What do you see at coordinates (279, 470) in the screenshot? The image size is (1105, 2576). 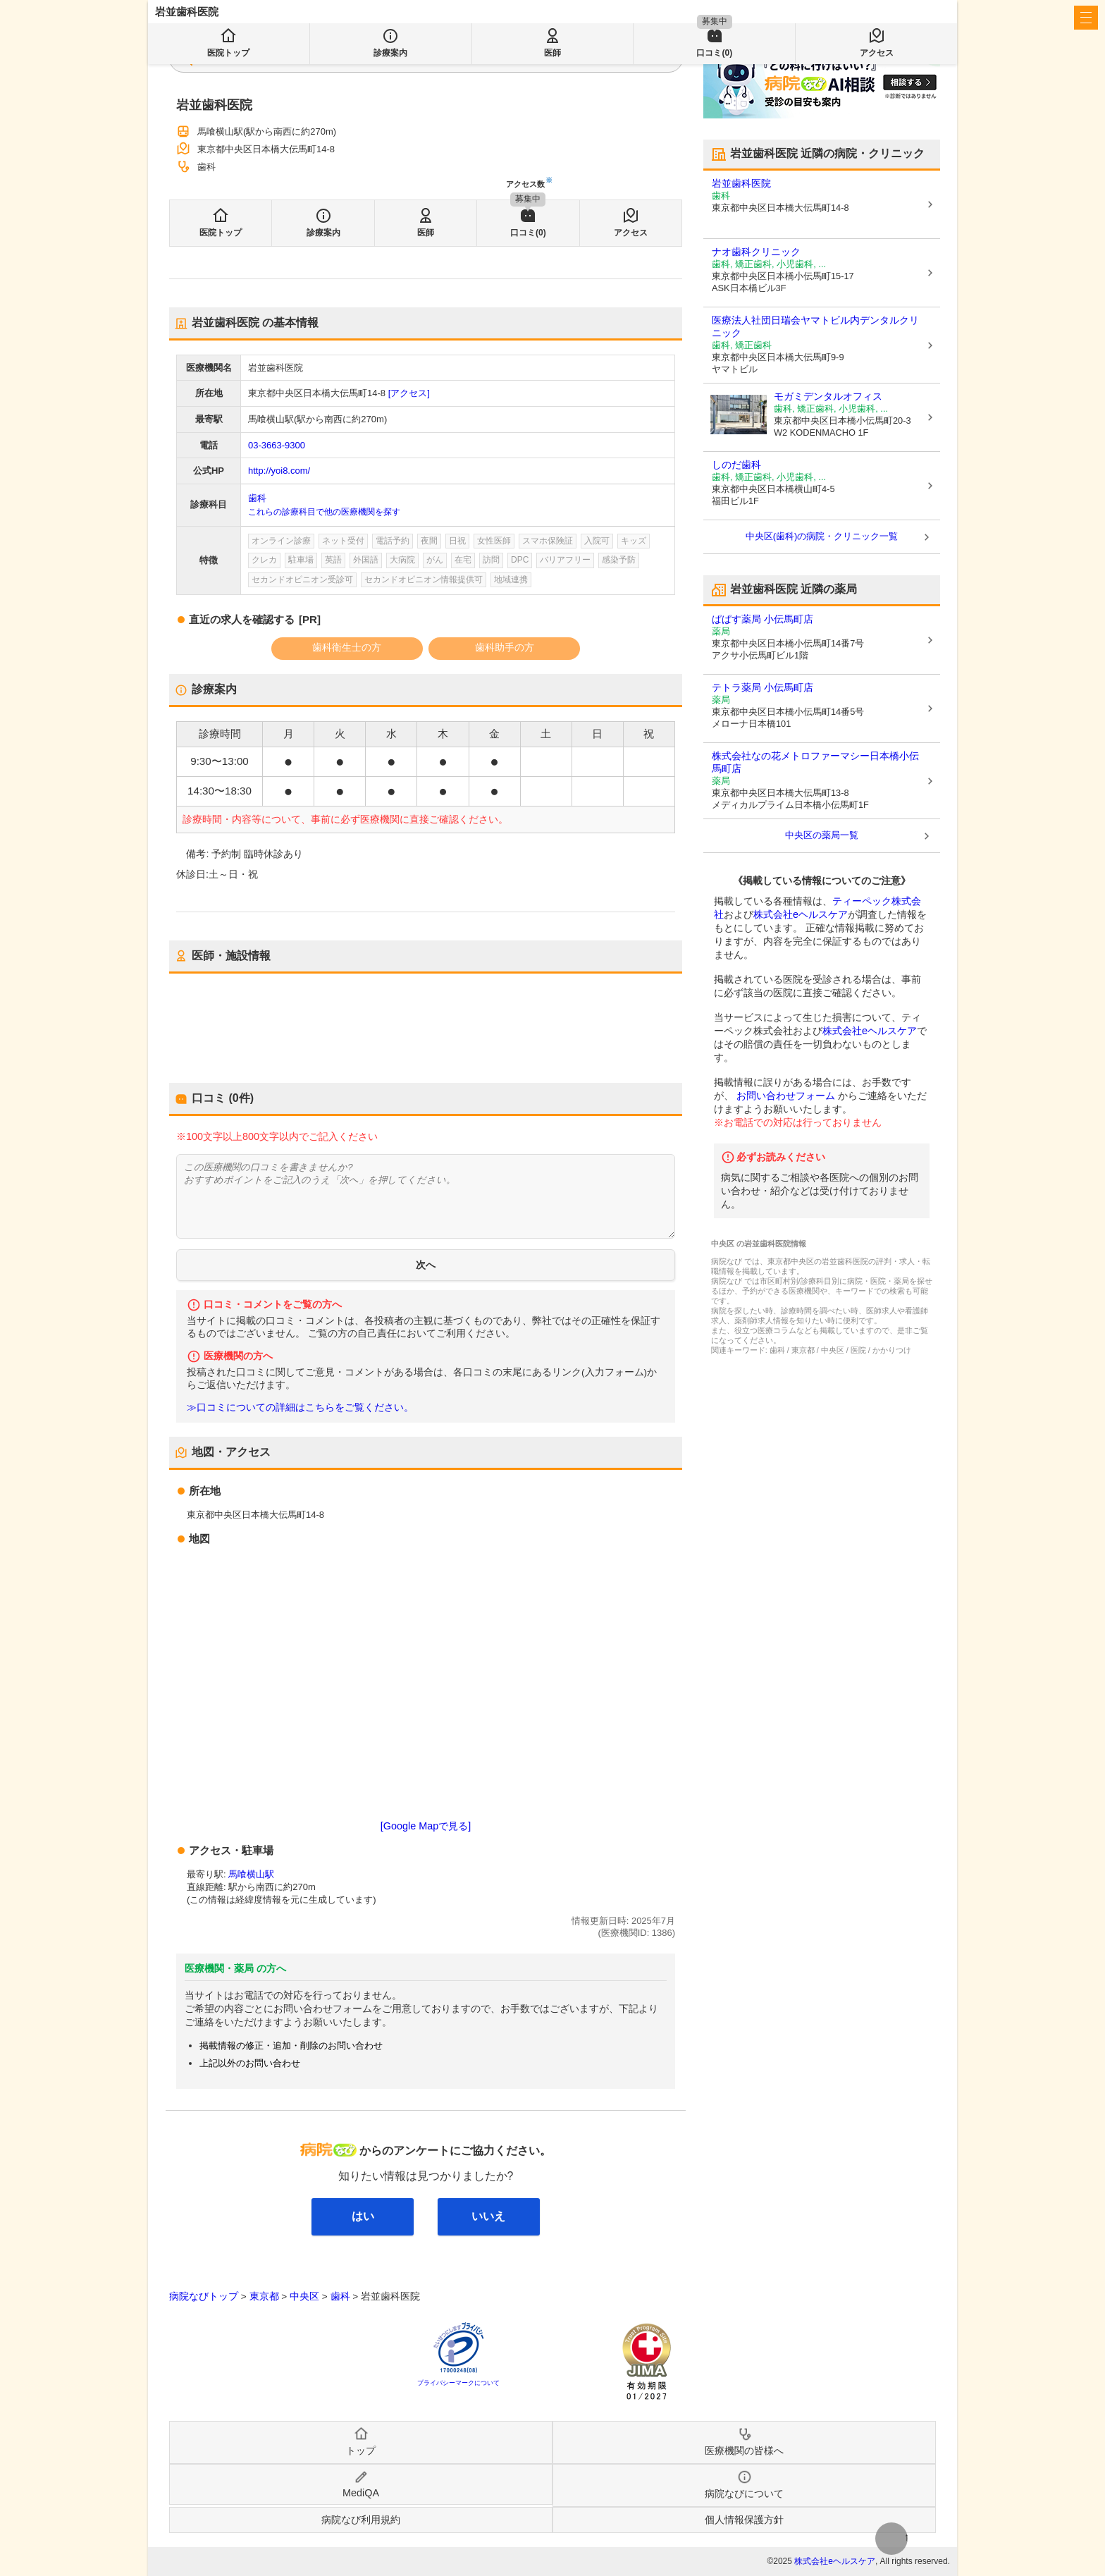 I see `http://yoi8.com/` at bounding box center [279, 470].